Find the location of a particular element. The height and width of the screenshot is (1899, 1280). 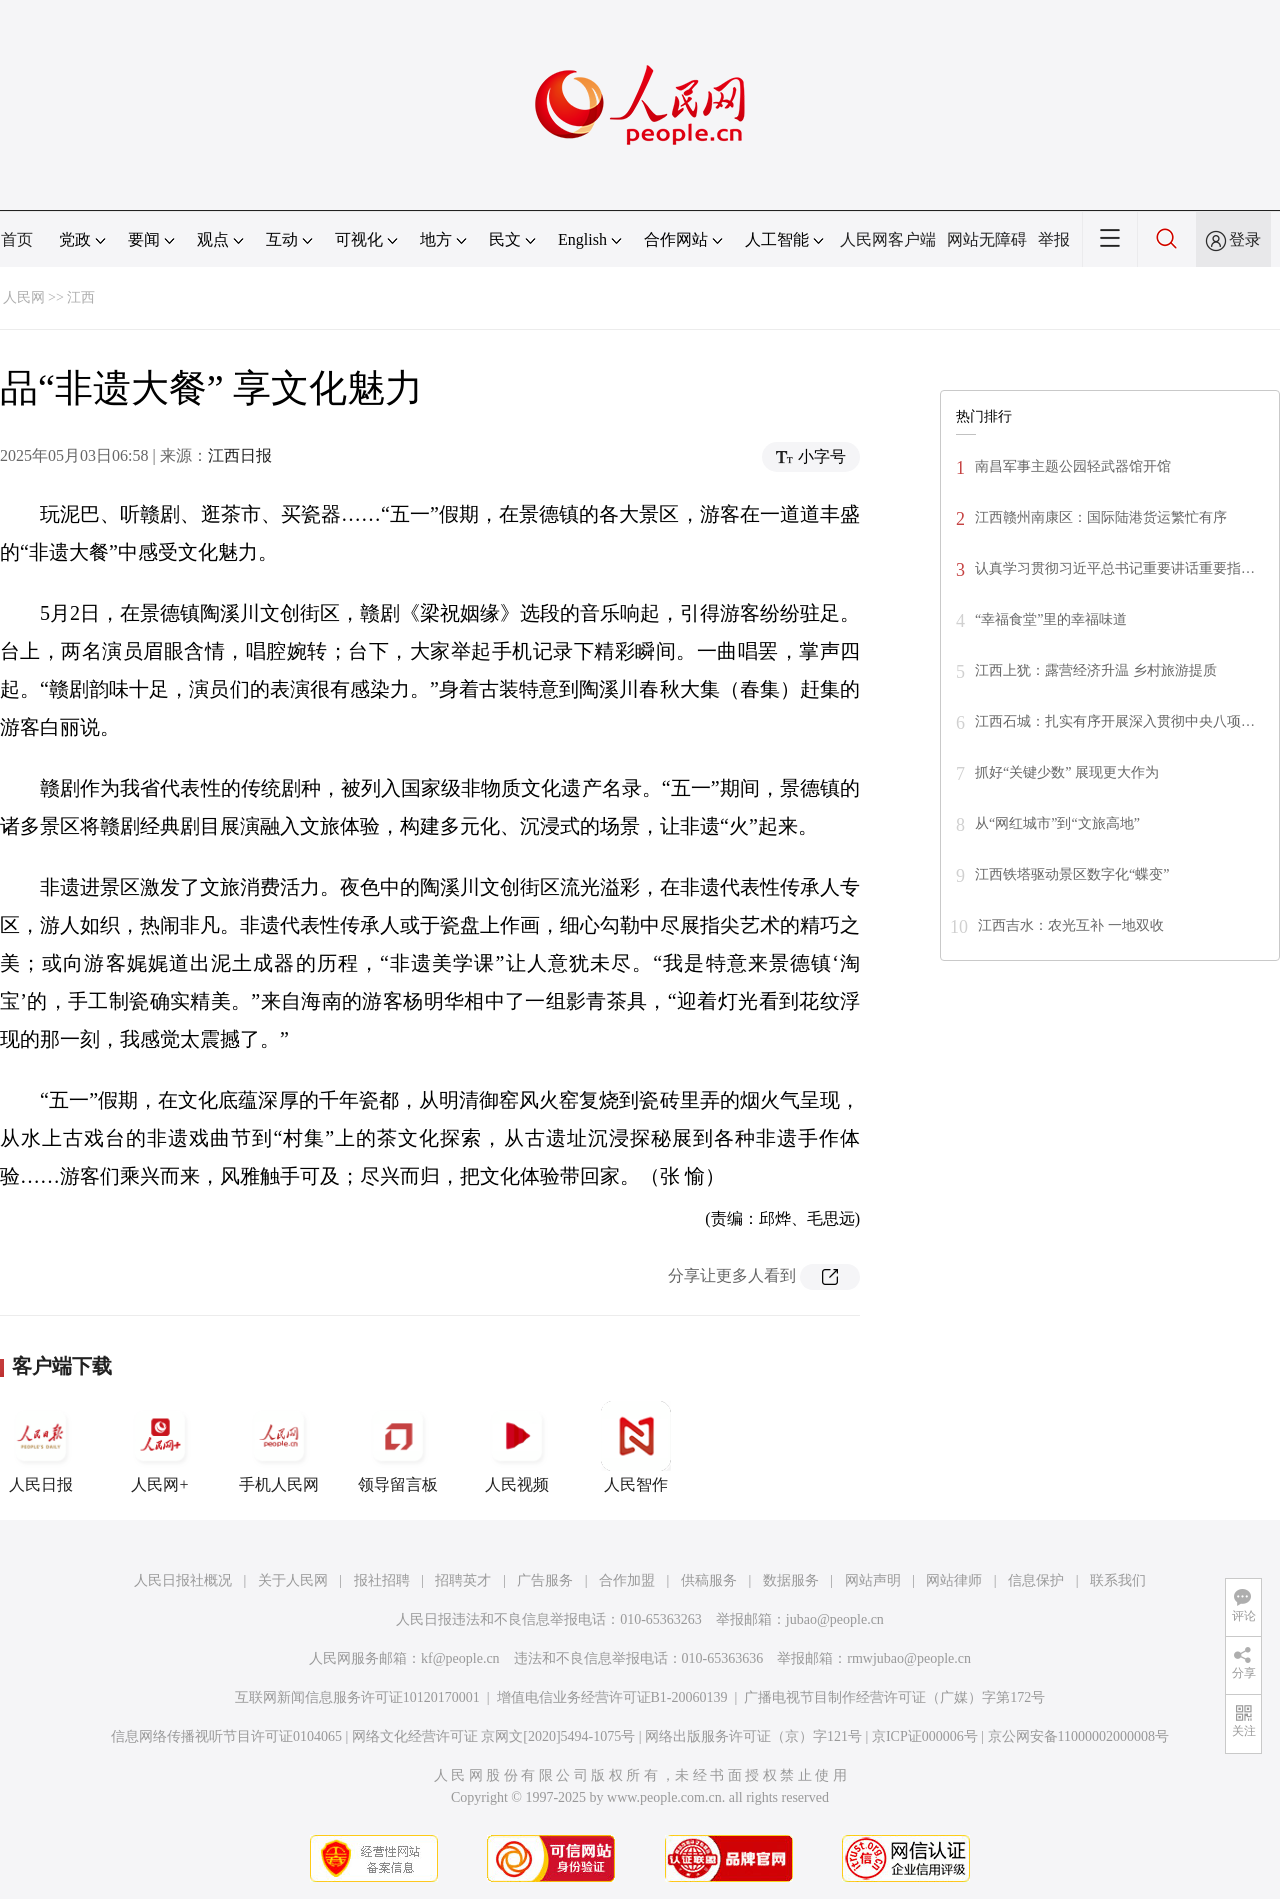

京公网安备11000002000008号 is located at coordinates (1078, 1736).